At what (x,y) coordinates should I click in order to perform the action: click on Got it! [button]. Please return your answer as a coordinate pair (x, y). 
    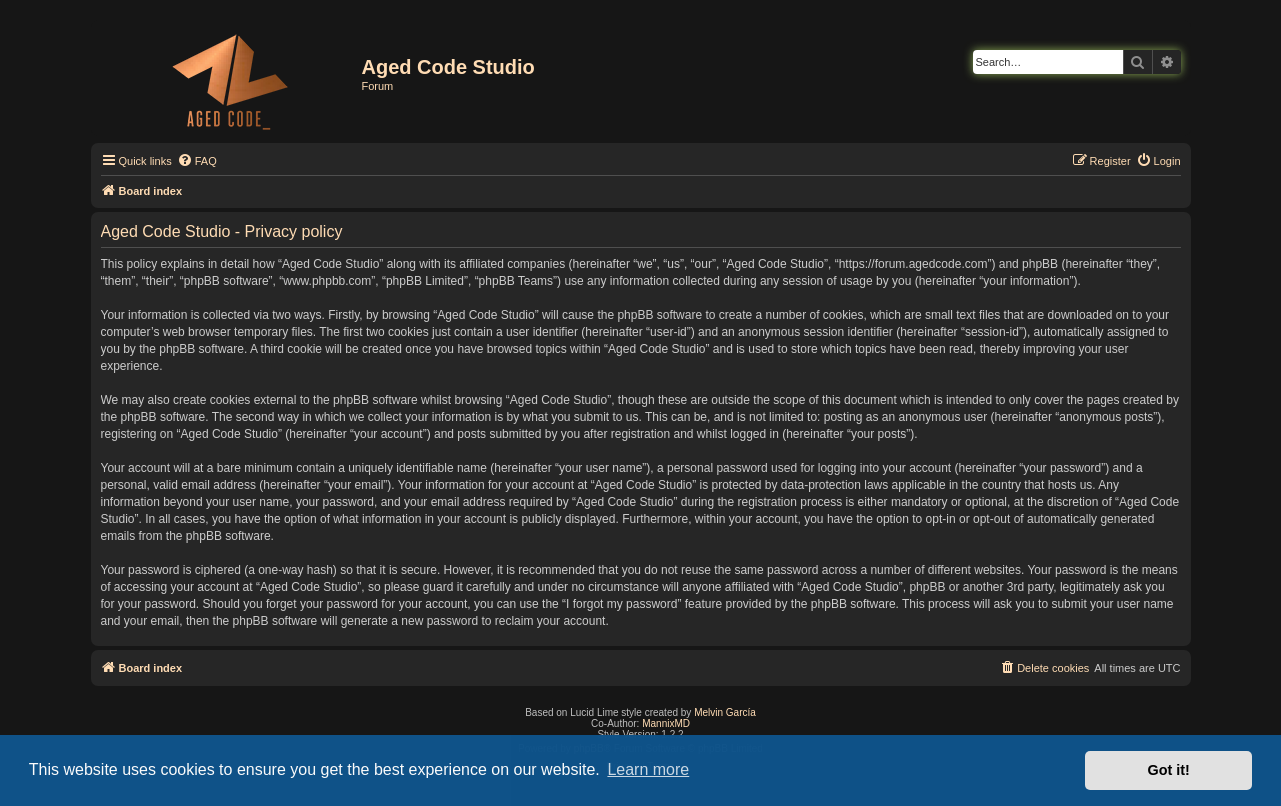
    Looking at the image, I should click on (1169, 770).